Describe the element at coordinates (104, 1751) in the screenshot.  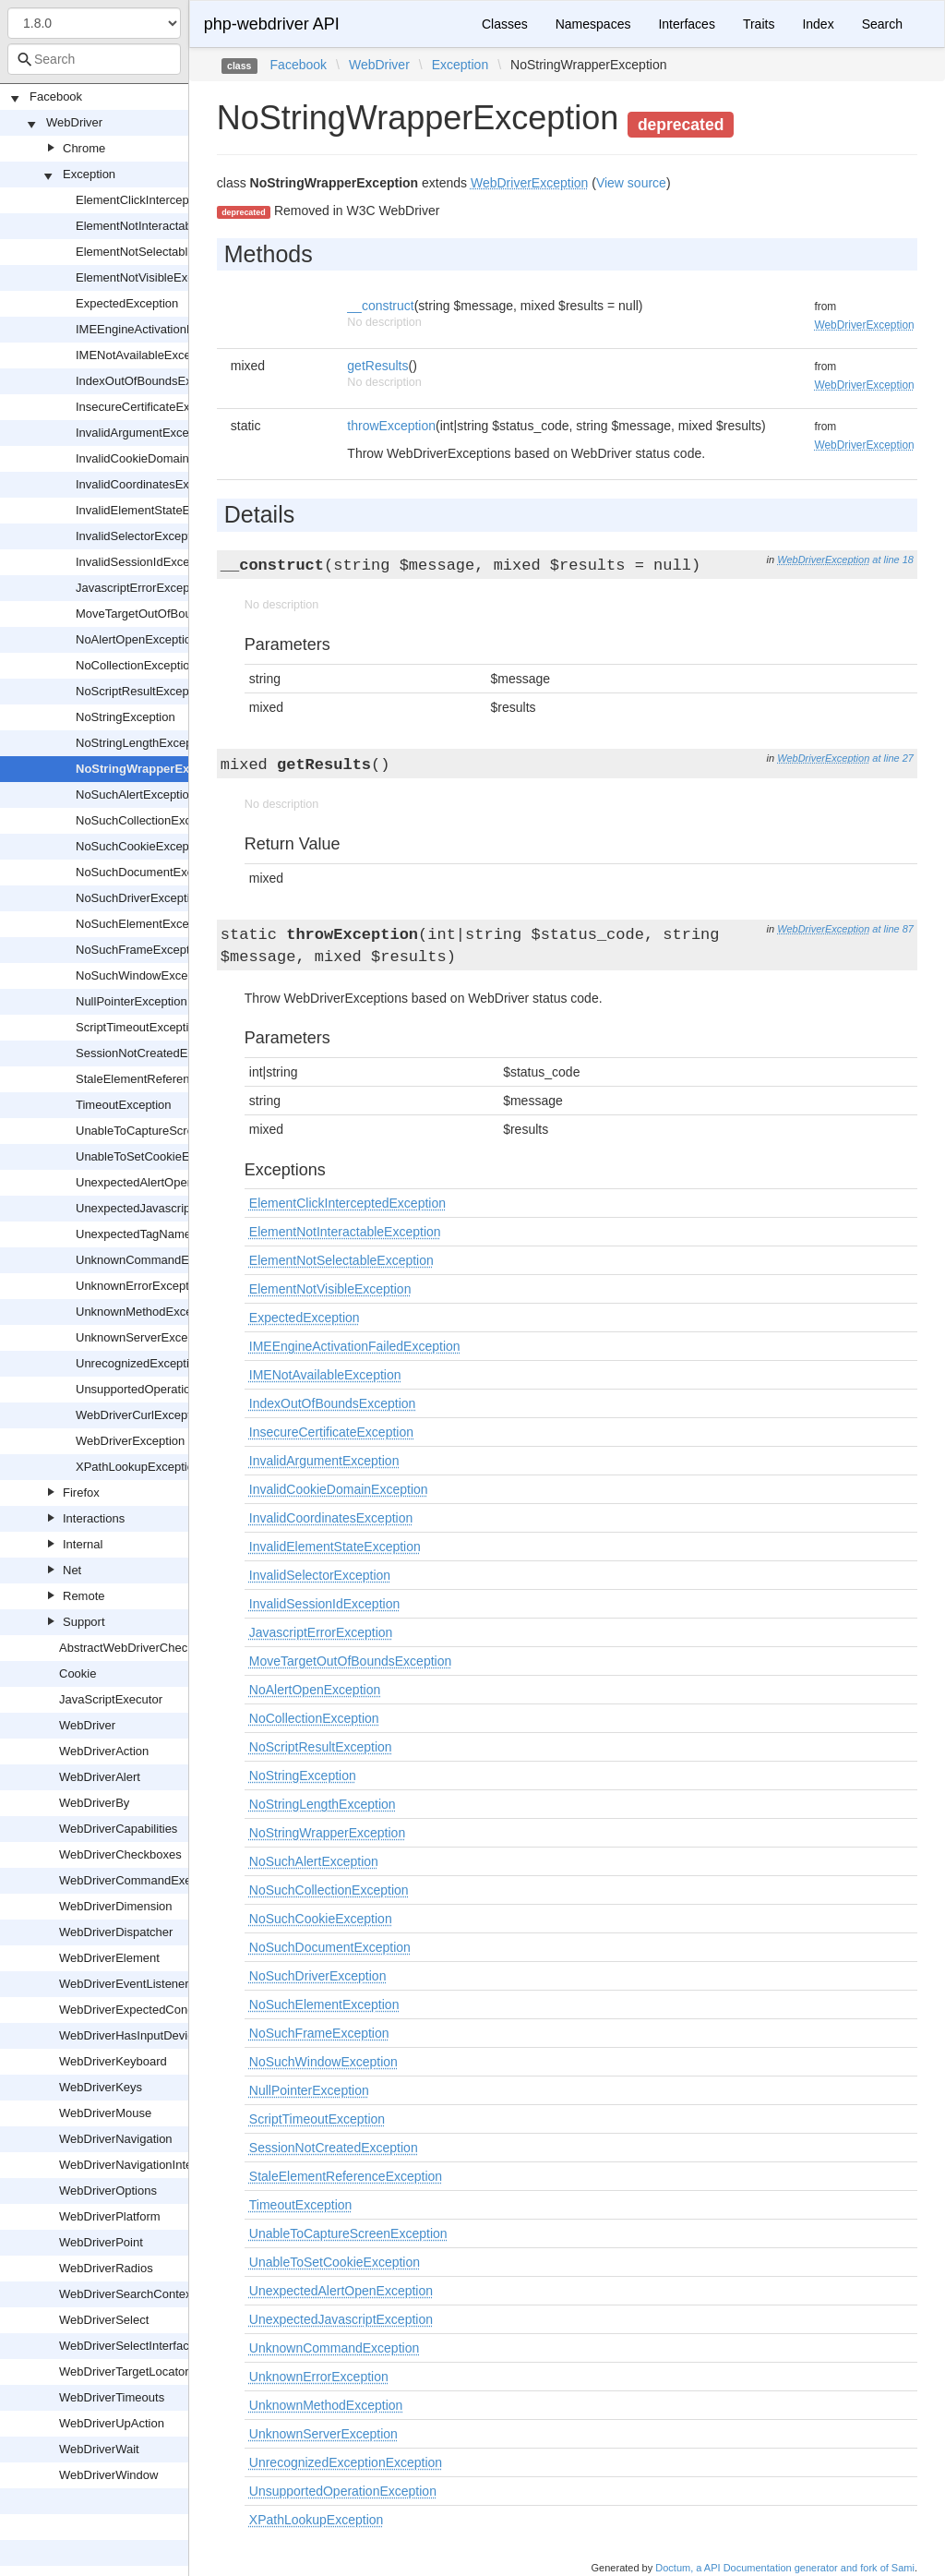
I see `WebDriverAction` at that location.